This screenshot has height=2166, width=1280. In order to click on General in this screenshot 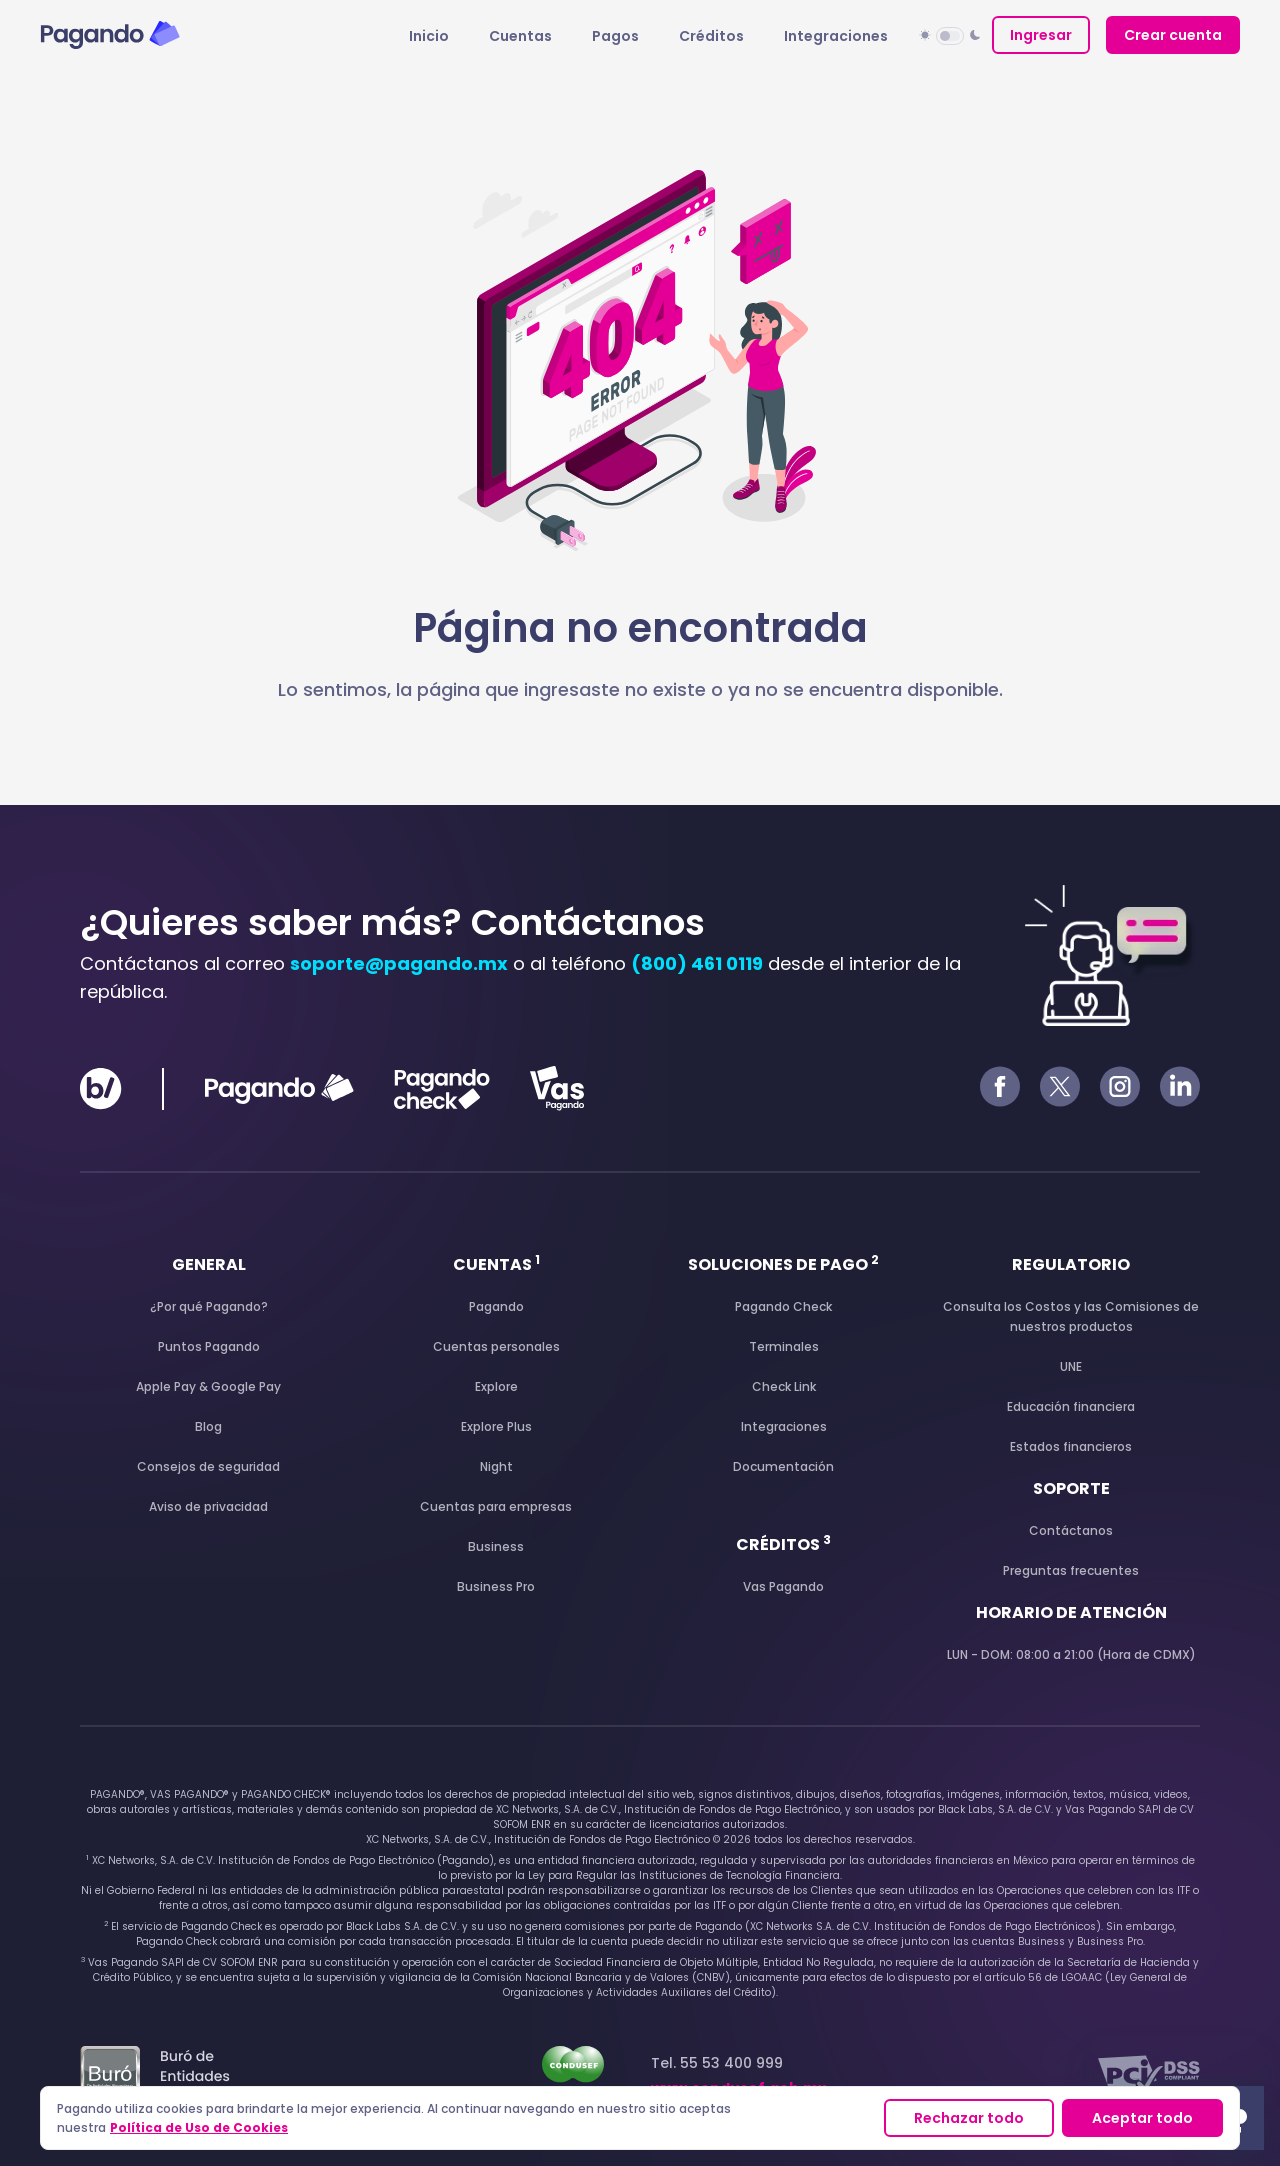, I will do `click(209, 1264)`.